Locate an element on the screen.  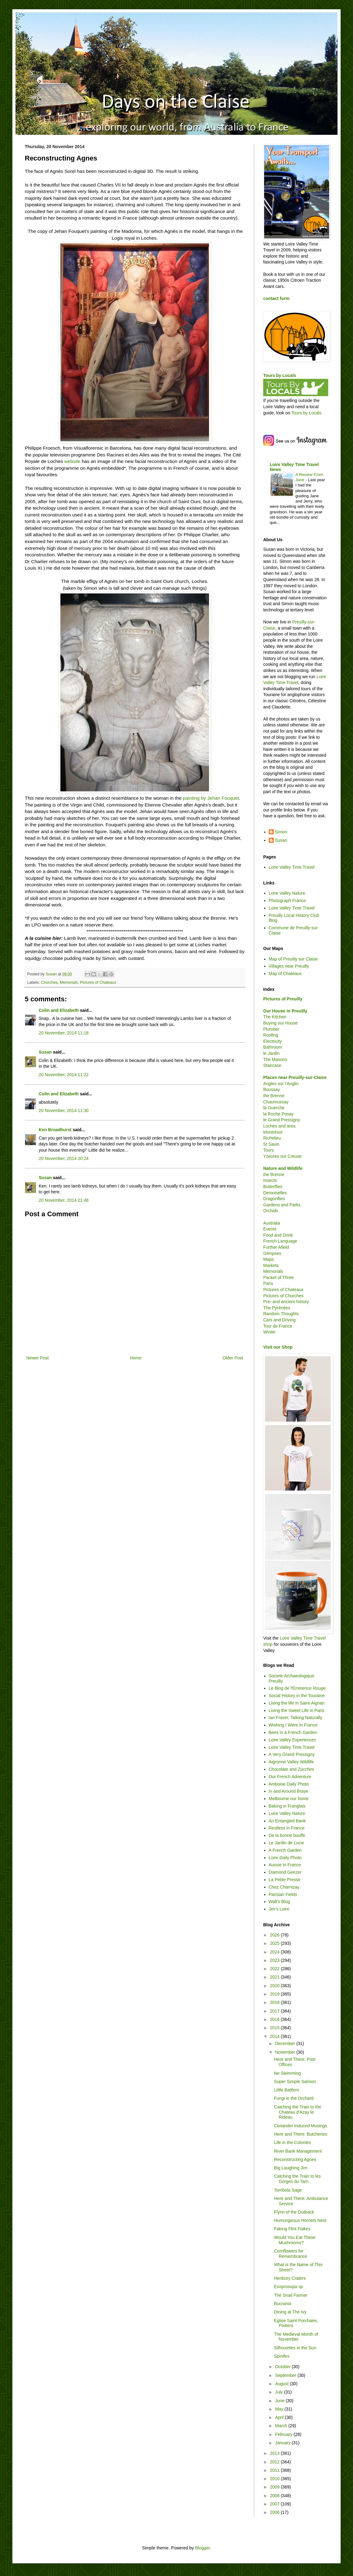
2025 is located at coordinates (275, 1943).